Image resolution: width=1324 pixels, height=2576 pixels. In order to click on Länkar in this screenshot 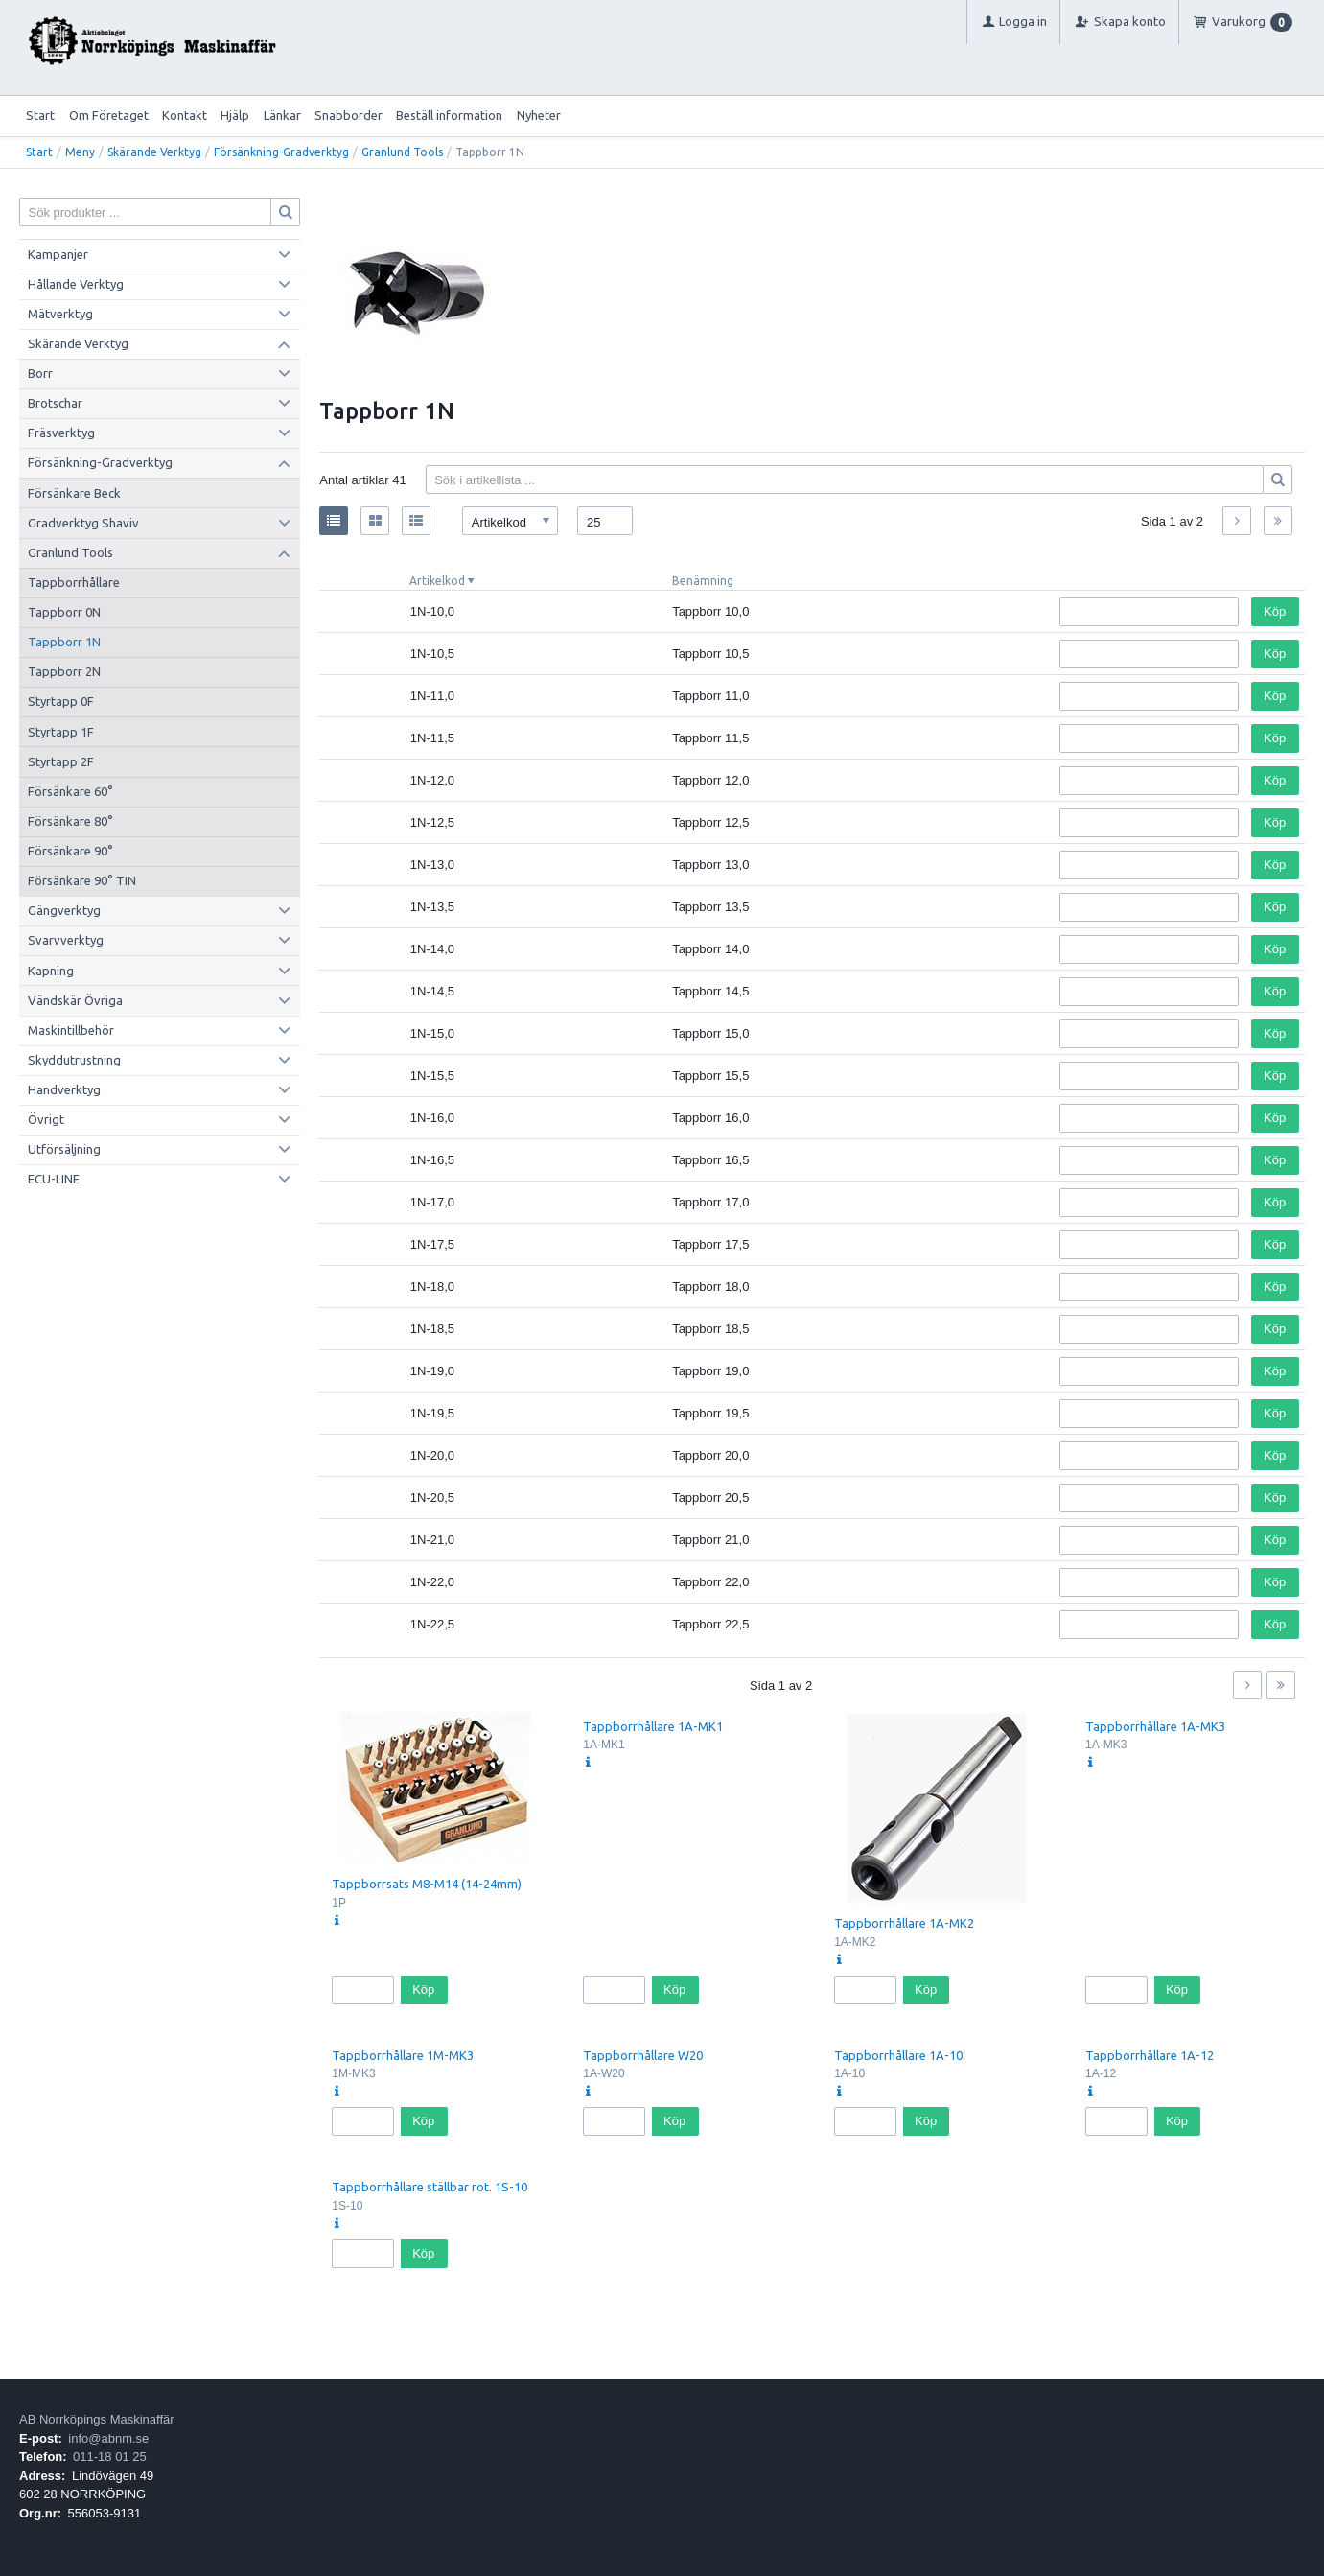, I will do `click(282, 115)`.